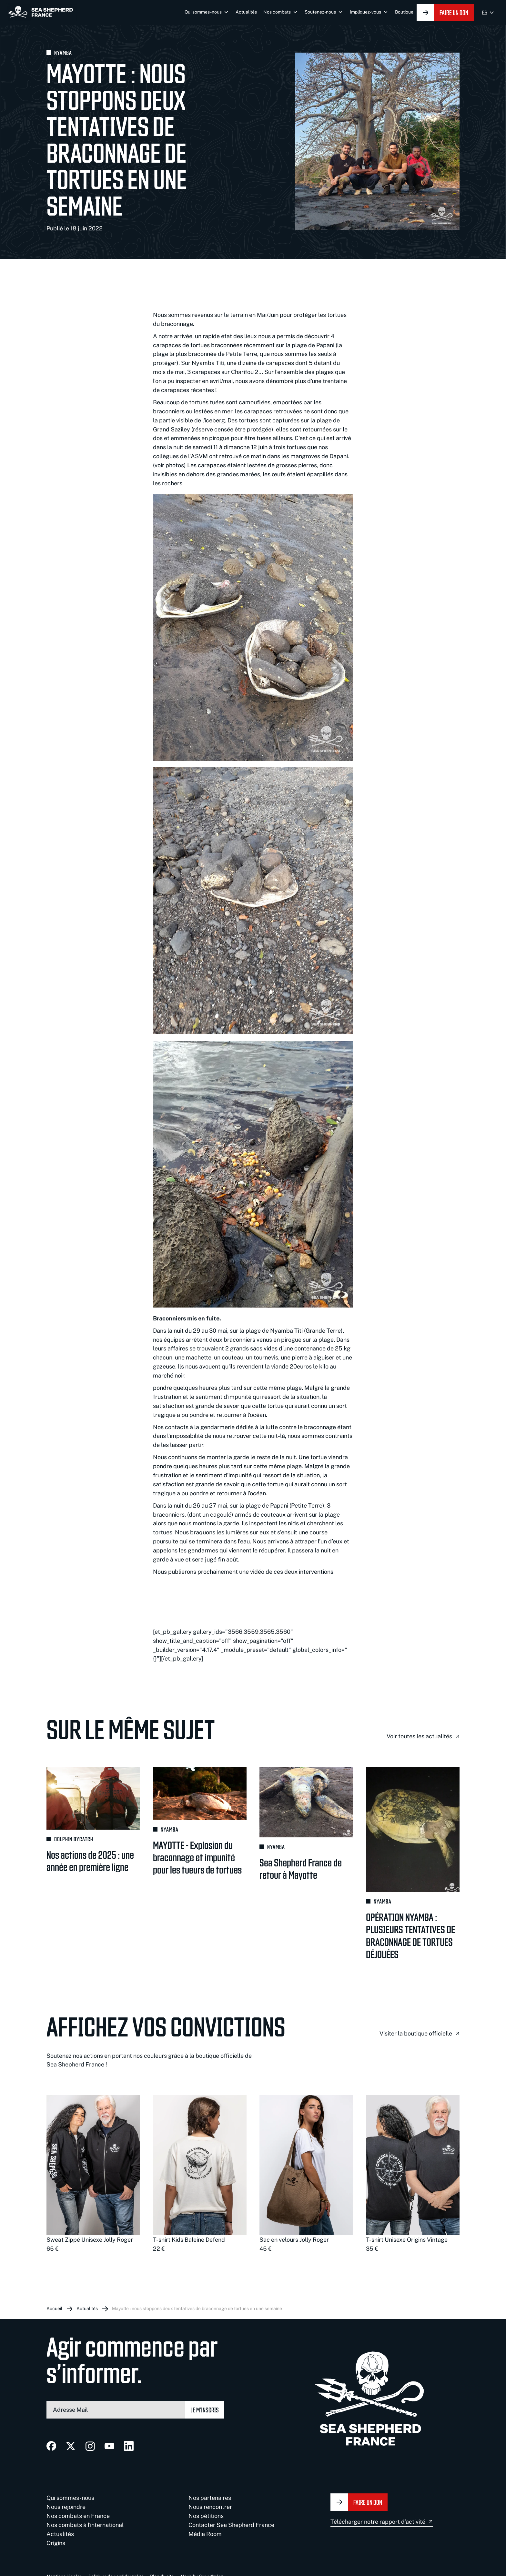 This screenshot has width=506, height=2576. What do you see at coordinates (231, 2524) in the screenshot?
I see `Contacter Sea Shepherd France` at bounding box center [231, 2524].